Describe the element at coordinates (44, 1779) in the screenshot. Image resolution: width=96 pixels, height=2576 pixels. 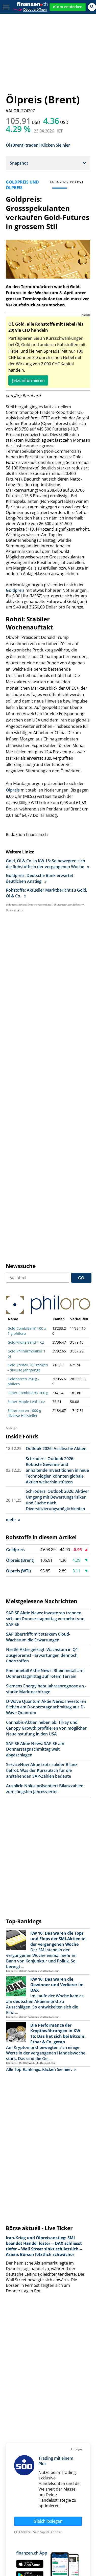
I see `Ausblick: Nokia präsentiert Bilanzzahlen zum jüngsten Jahresviertel` at that location.